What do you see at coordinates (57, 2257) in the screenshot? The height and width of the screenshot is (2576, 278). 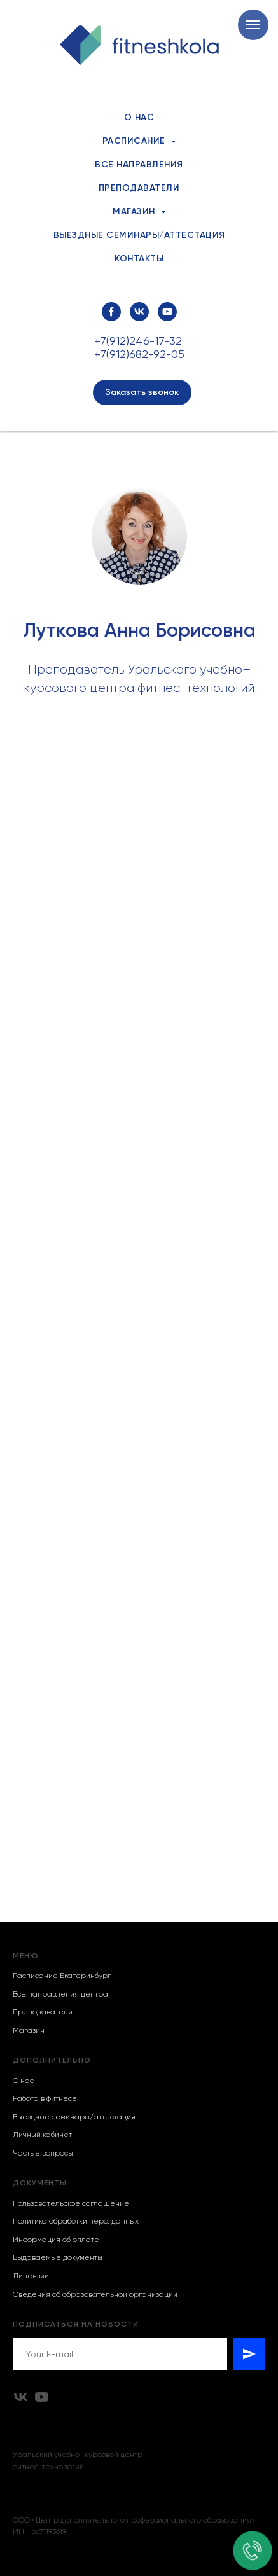 I see `Выдаваемые документы` at bounding box center [57, 2257].